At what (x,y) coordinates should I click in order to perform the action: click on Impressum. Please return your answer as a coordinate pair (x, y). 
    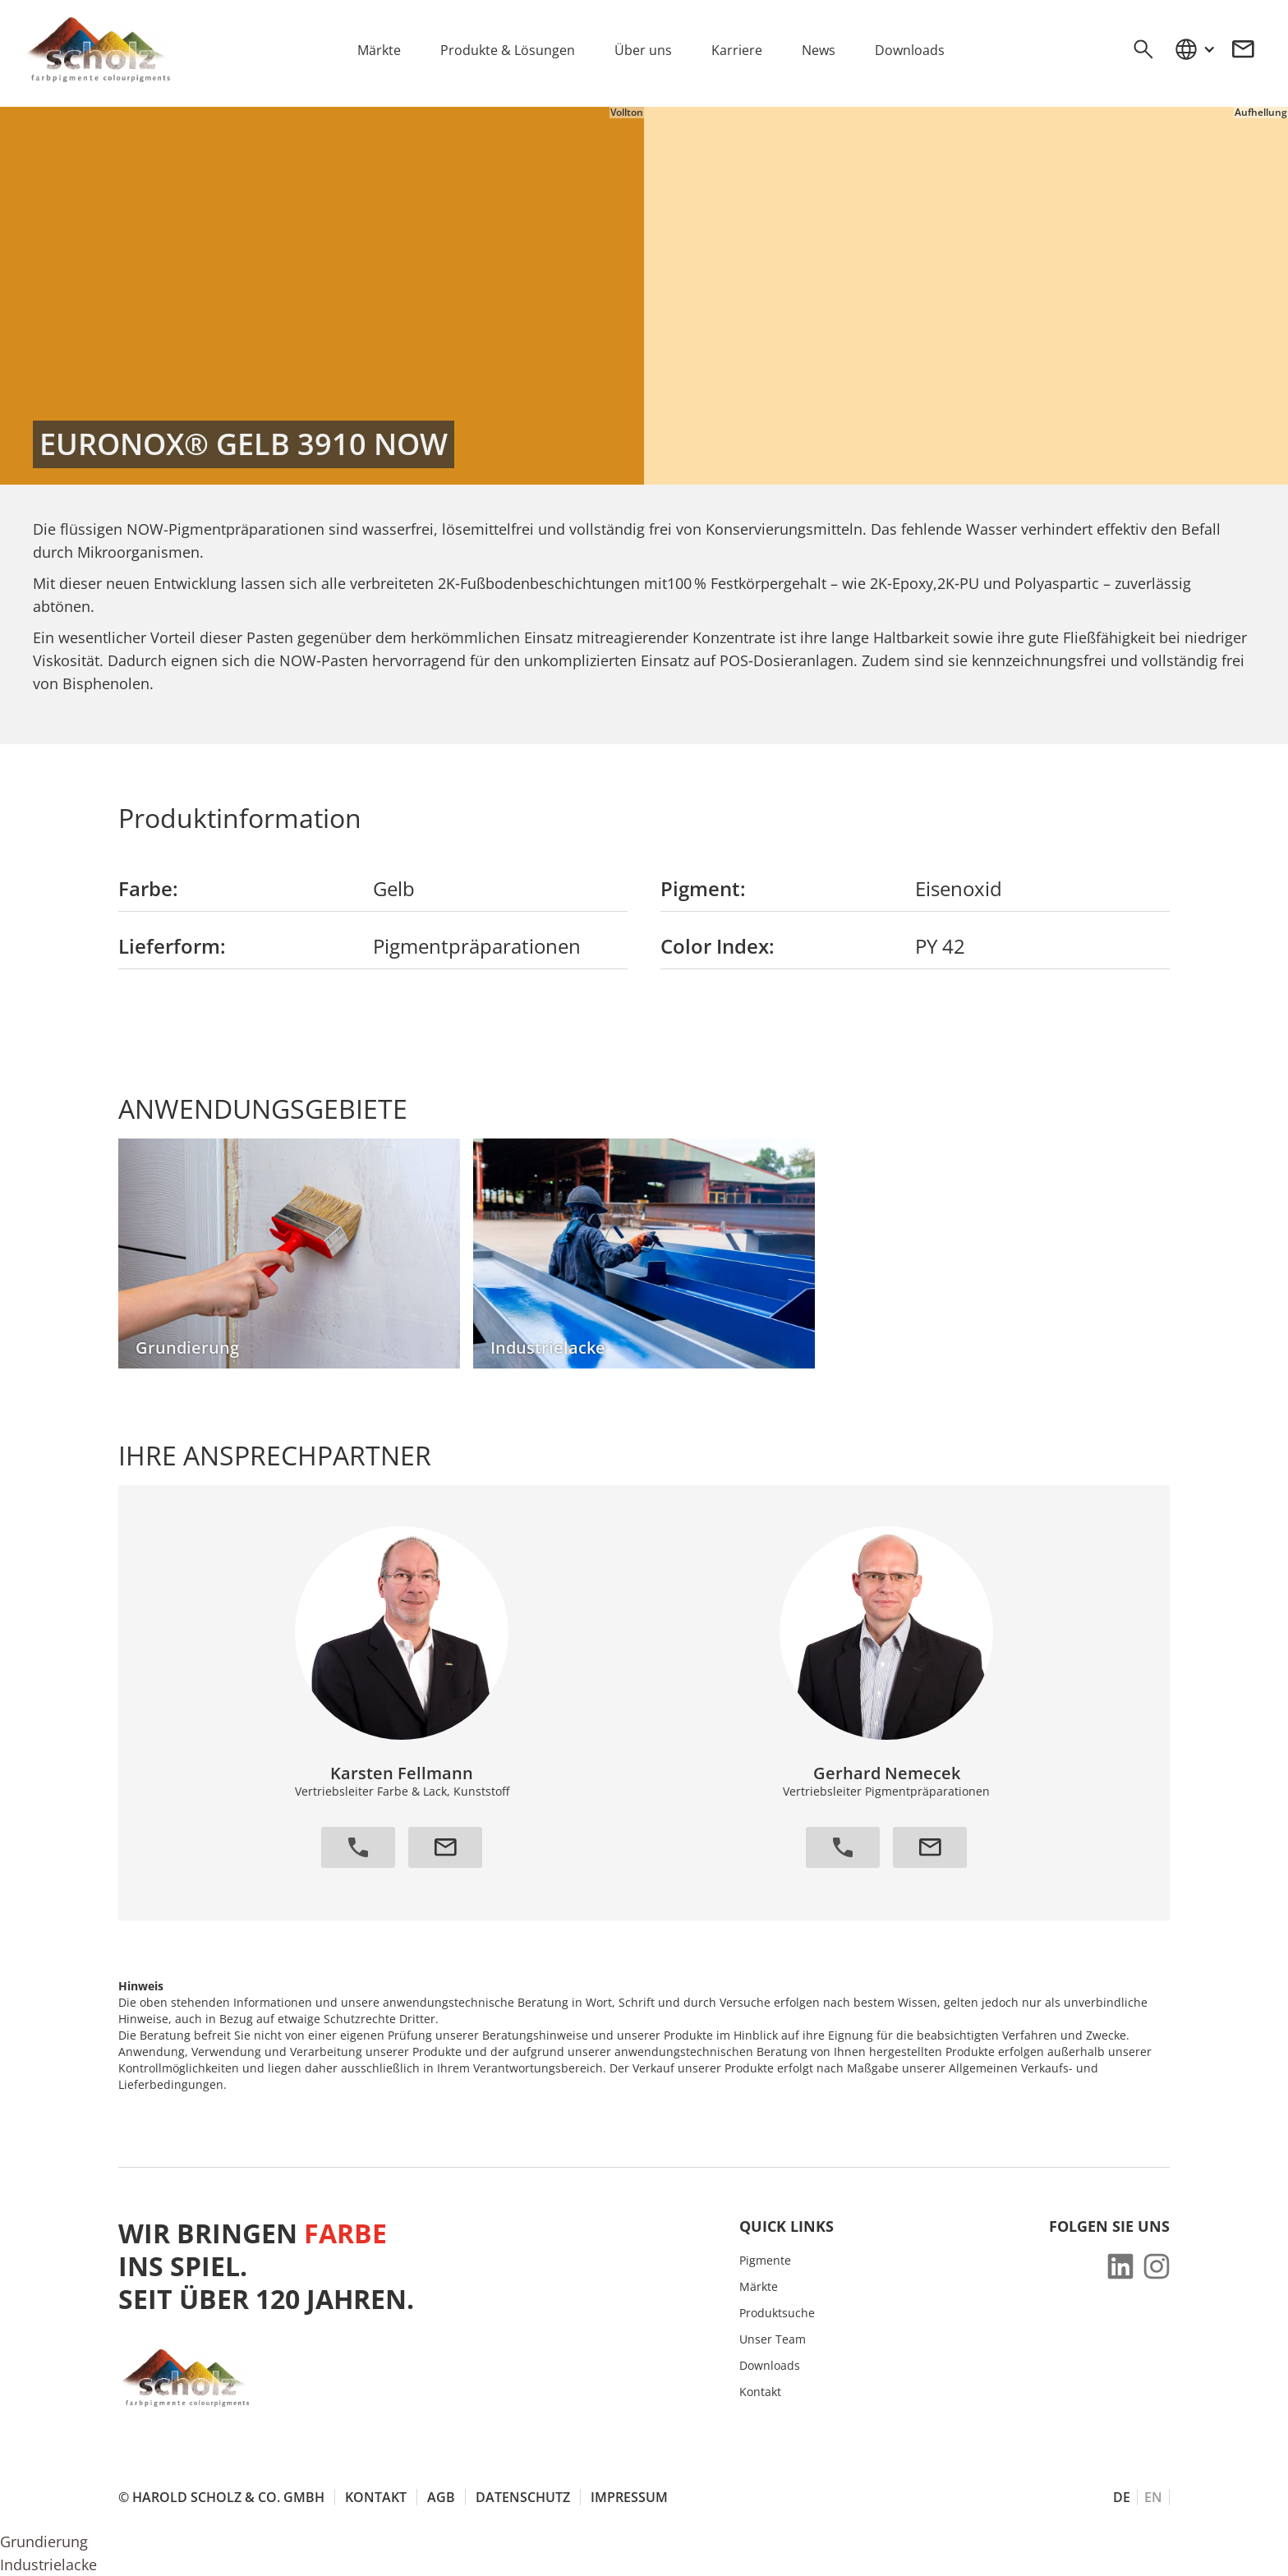
    Looking at the image, I should click on (629, 2497).